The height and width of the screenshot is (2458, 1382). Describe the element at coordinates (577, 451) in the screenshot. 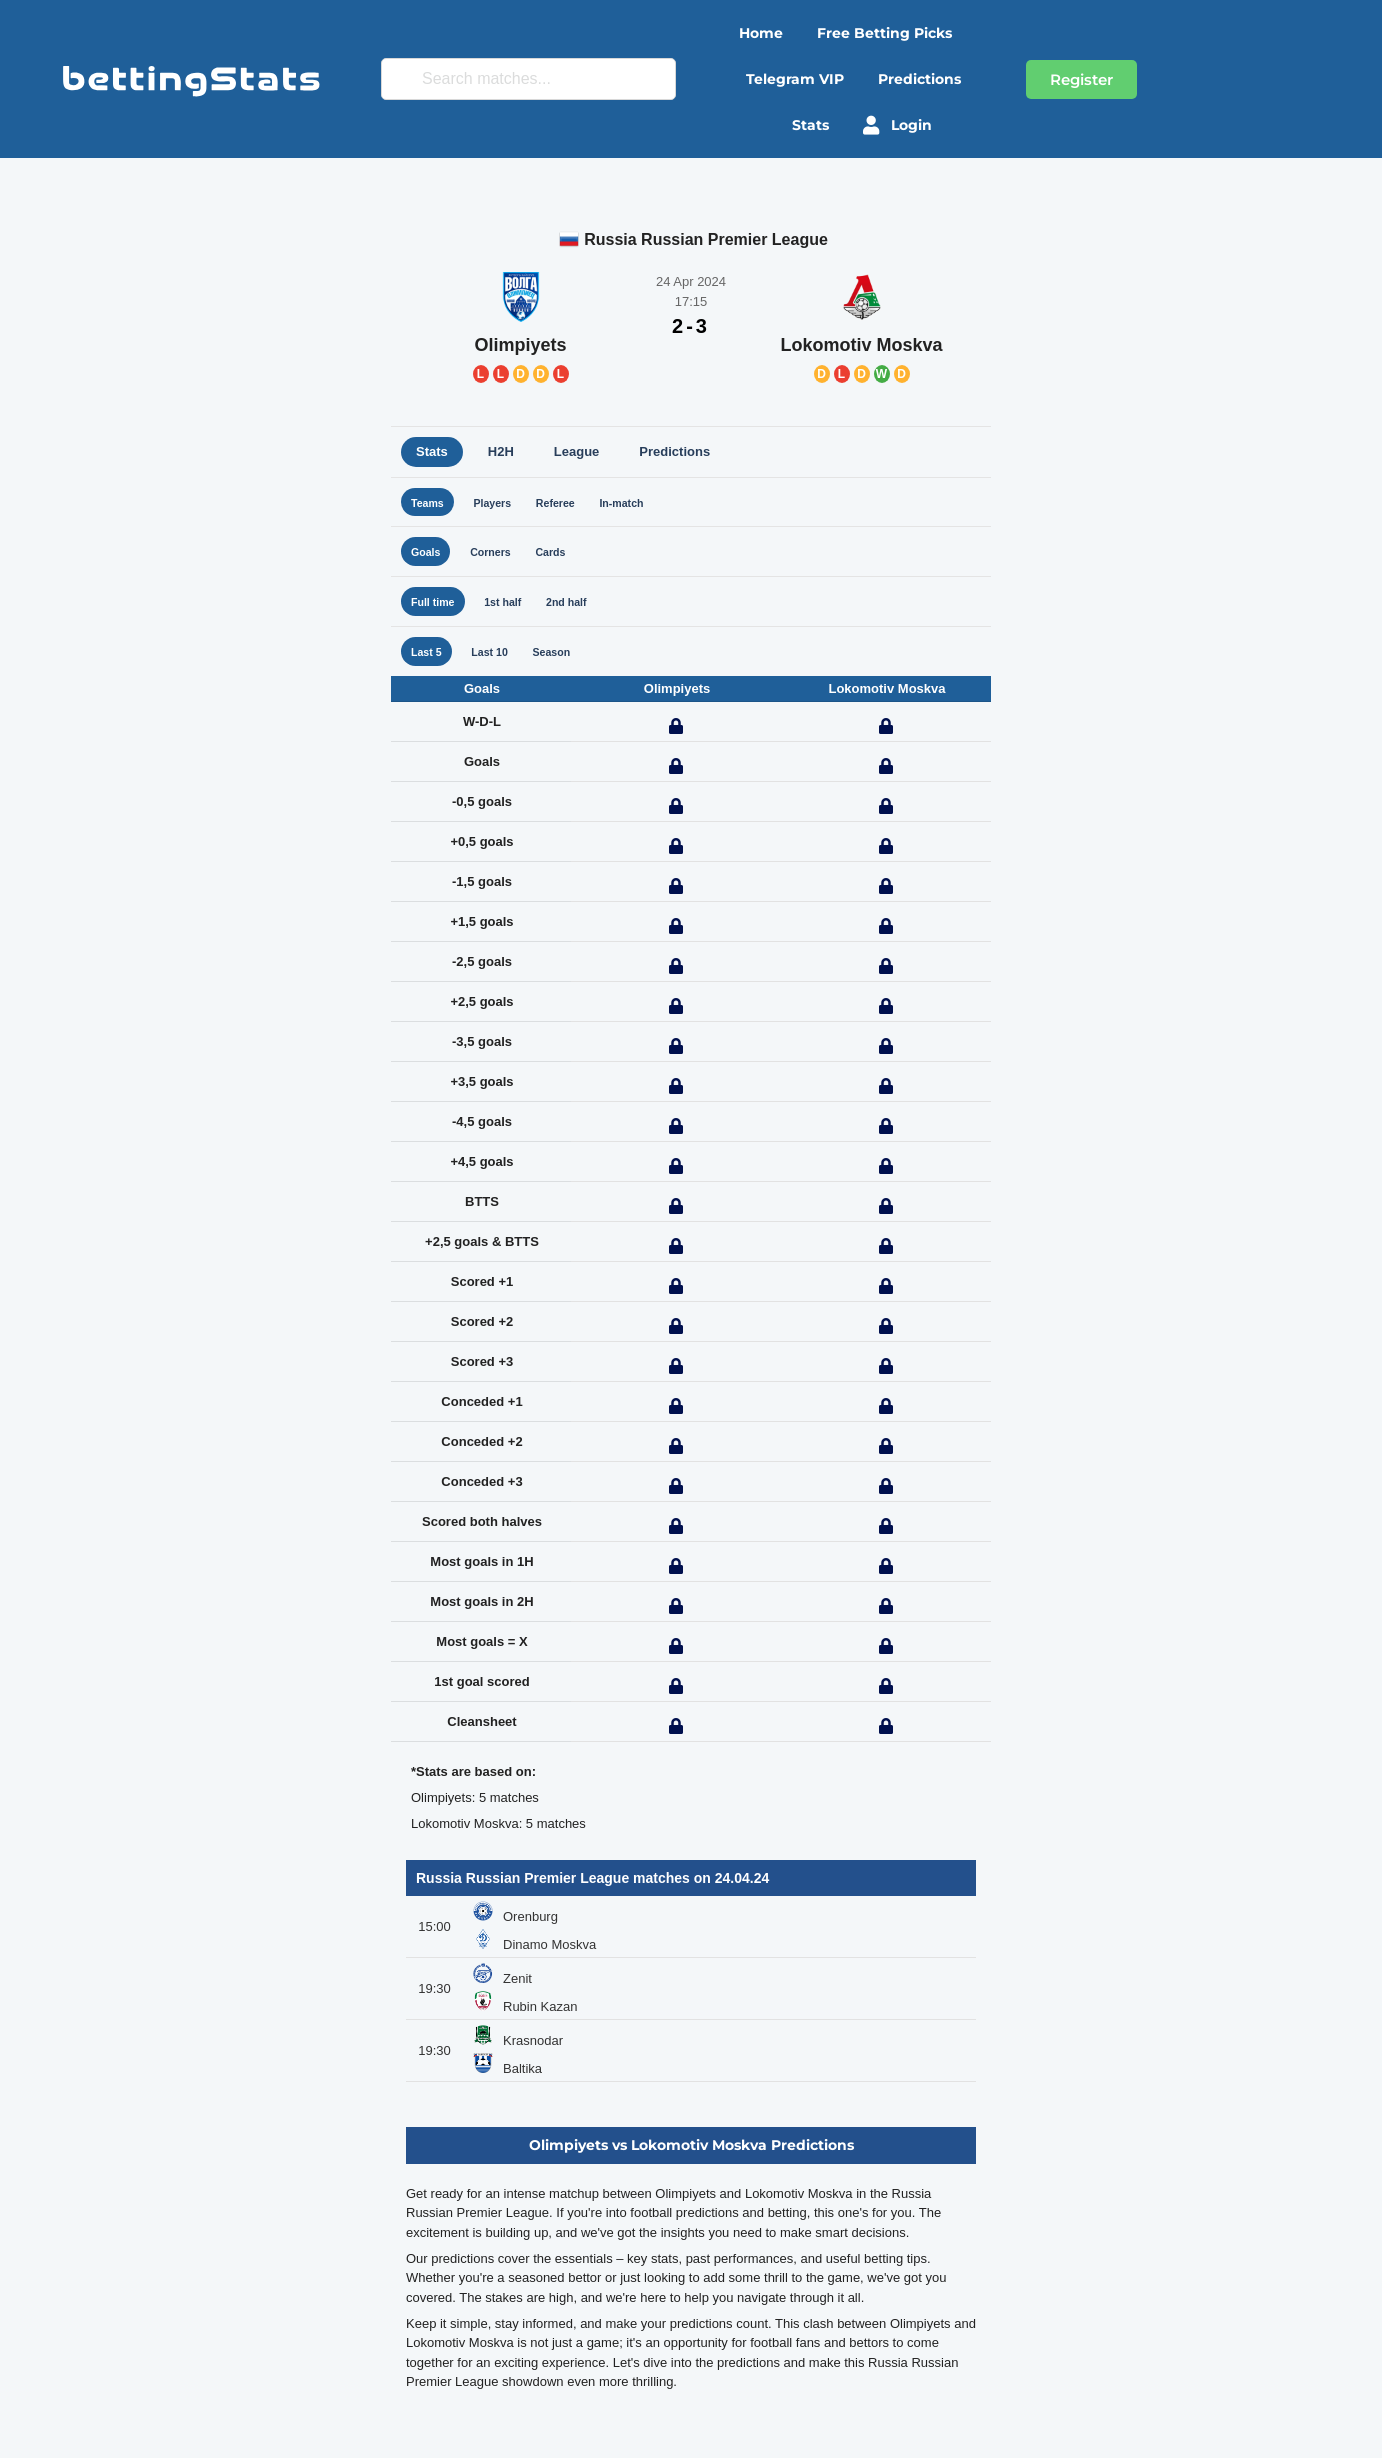

I see `League` at that location.